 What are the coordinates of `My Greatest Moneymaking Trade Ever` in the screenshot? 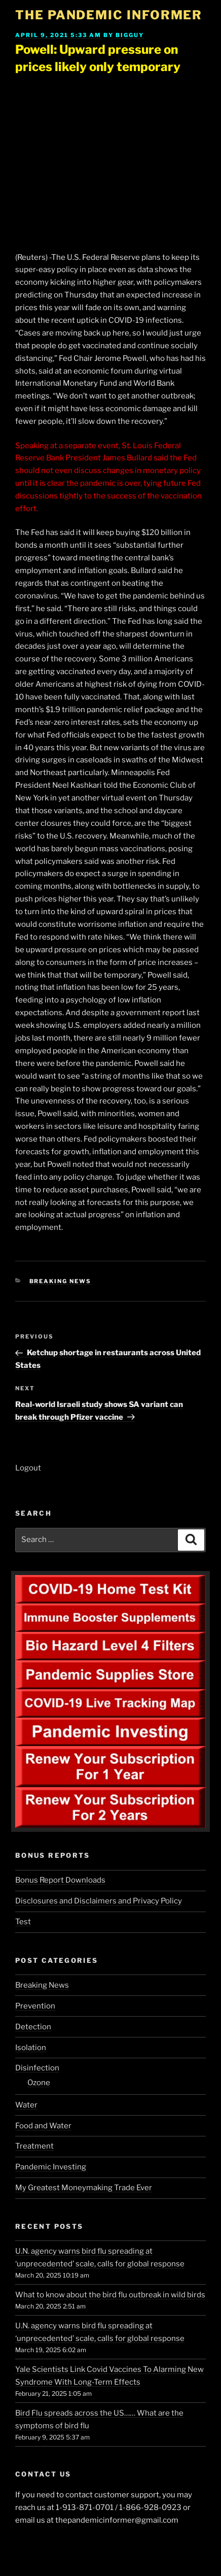 It's located at (83, 2187).